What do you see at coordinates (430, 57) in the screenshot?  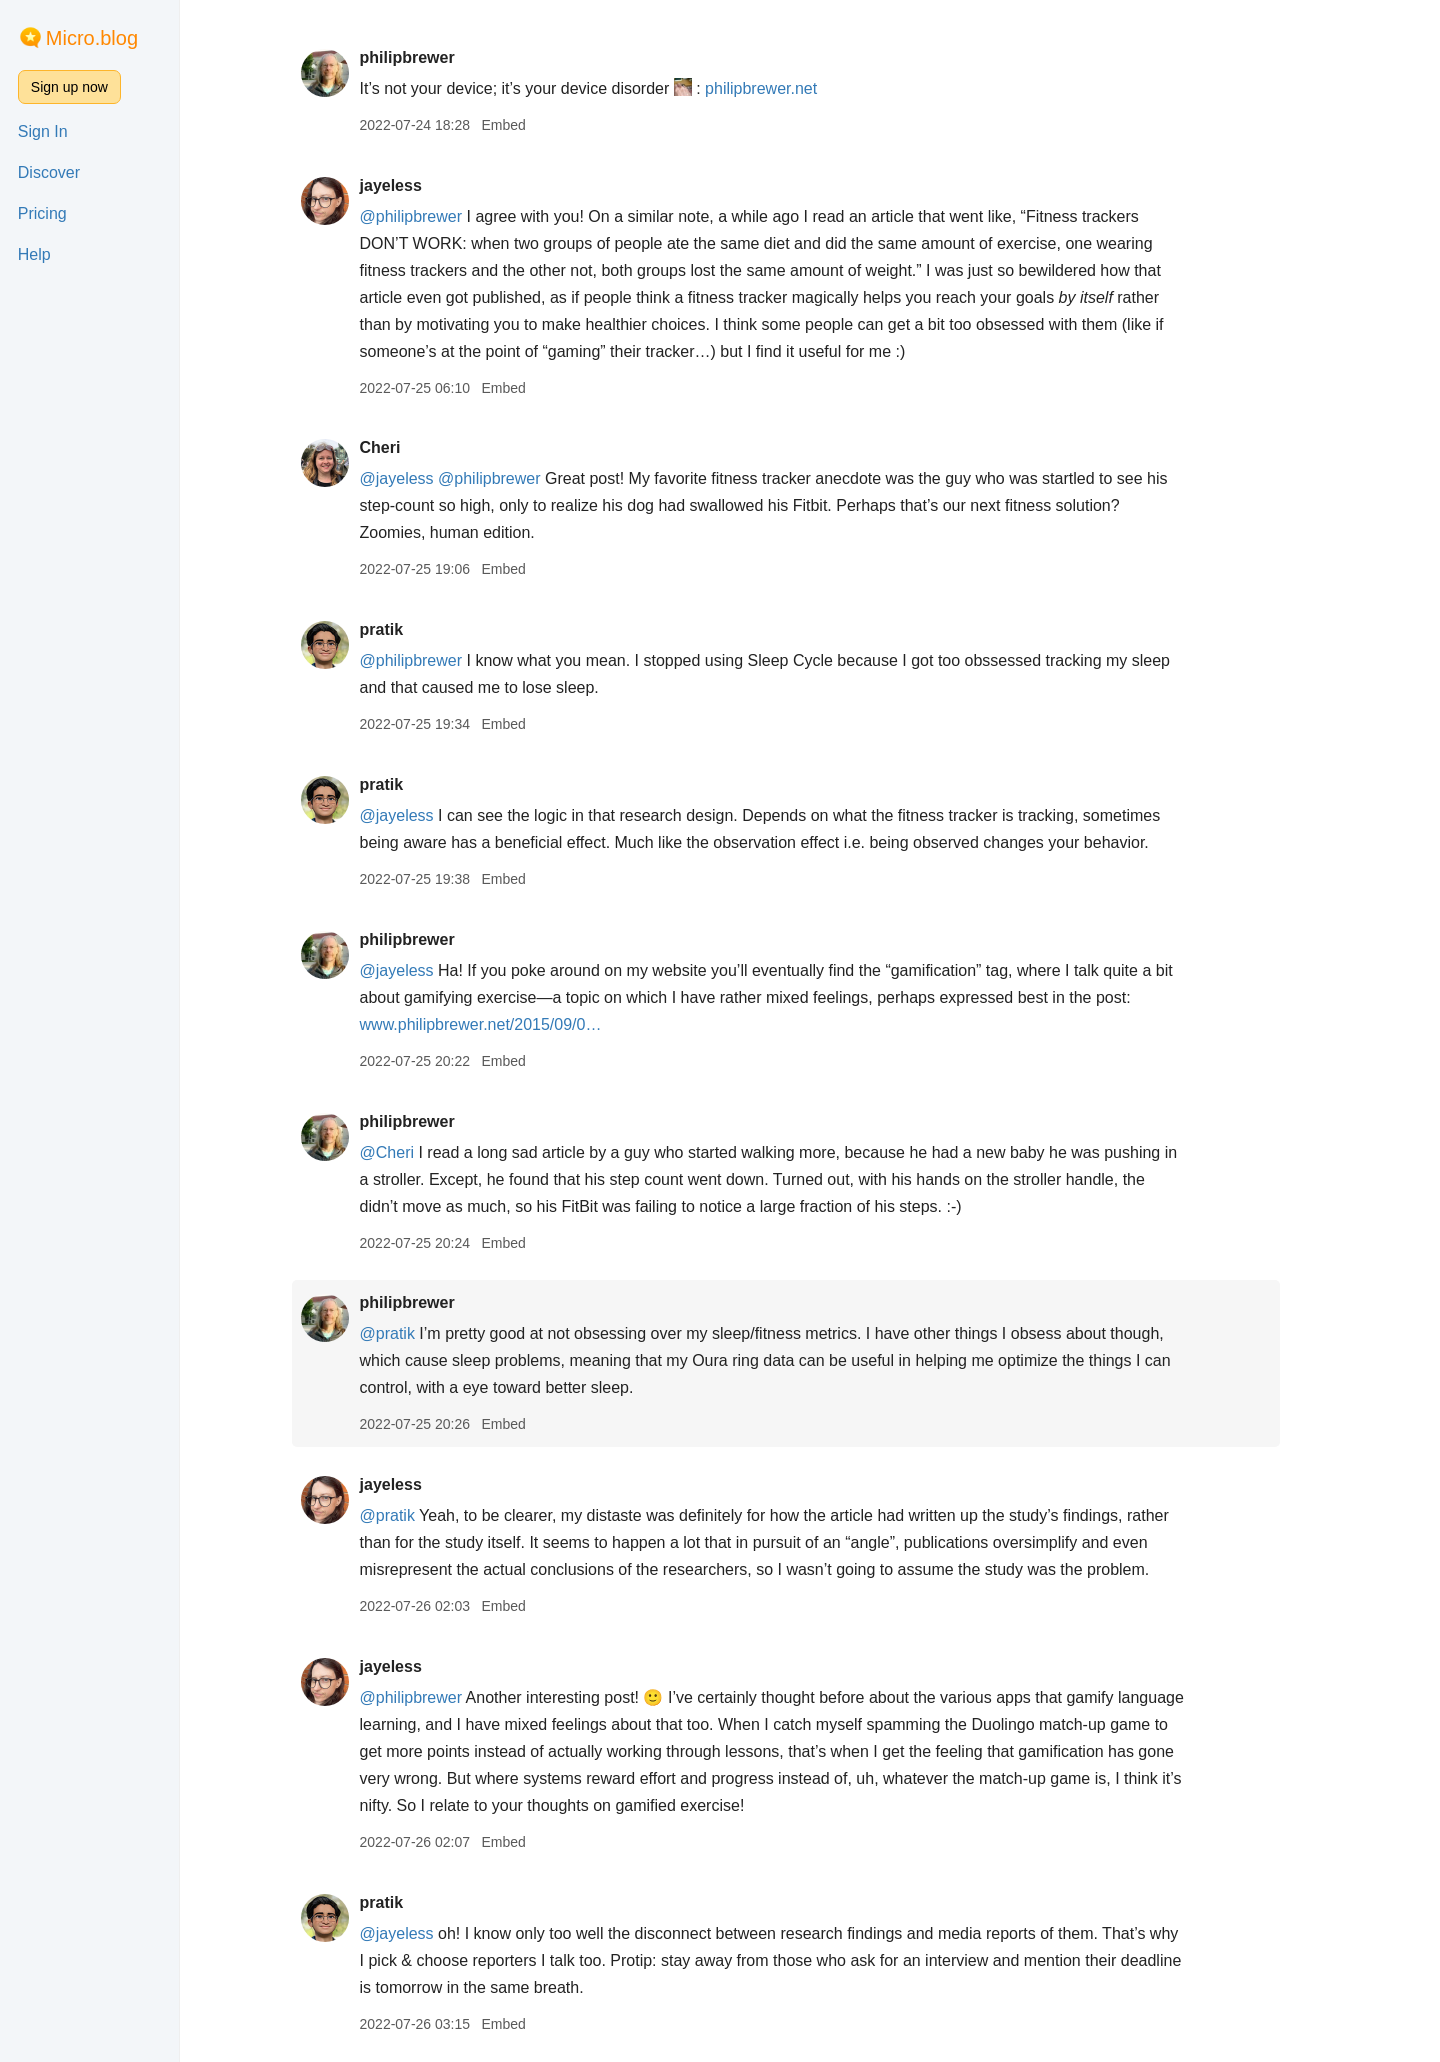 I see `philipbrewer` at bounding box center [430, 57].